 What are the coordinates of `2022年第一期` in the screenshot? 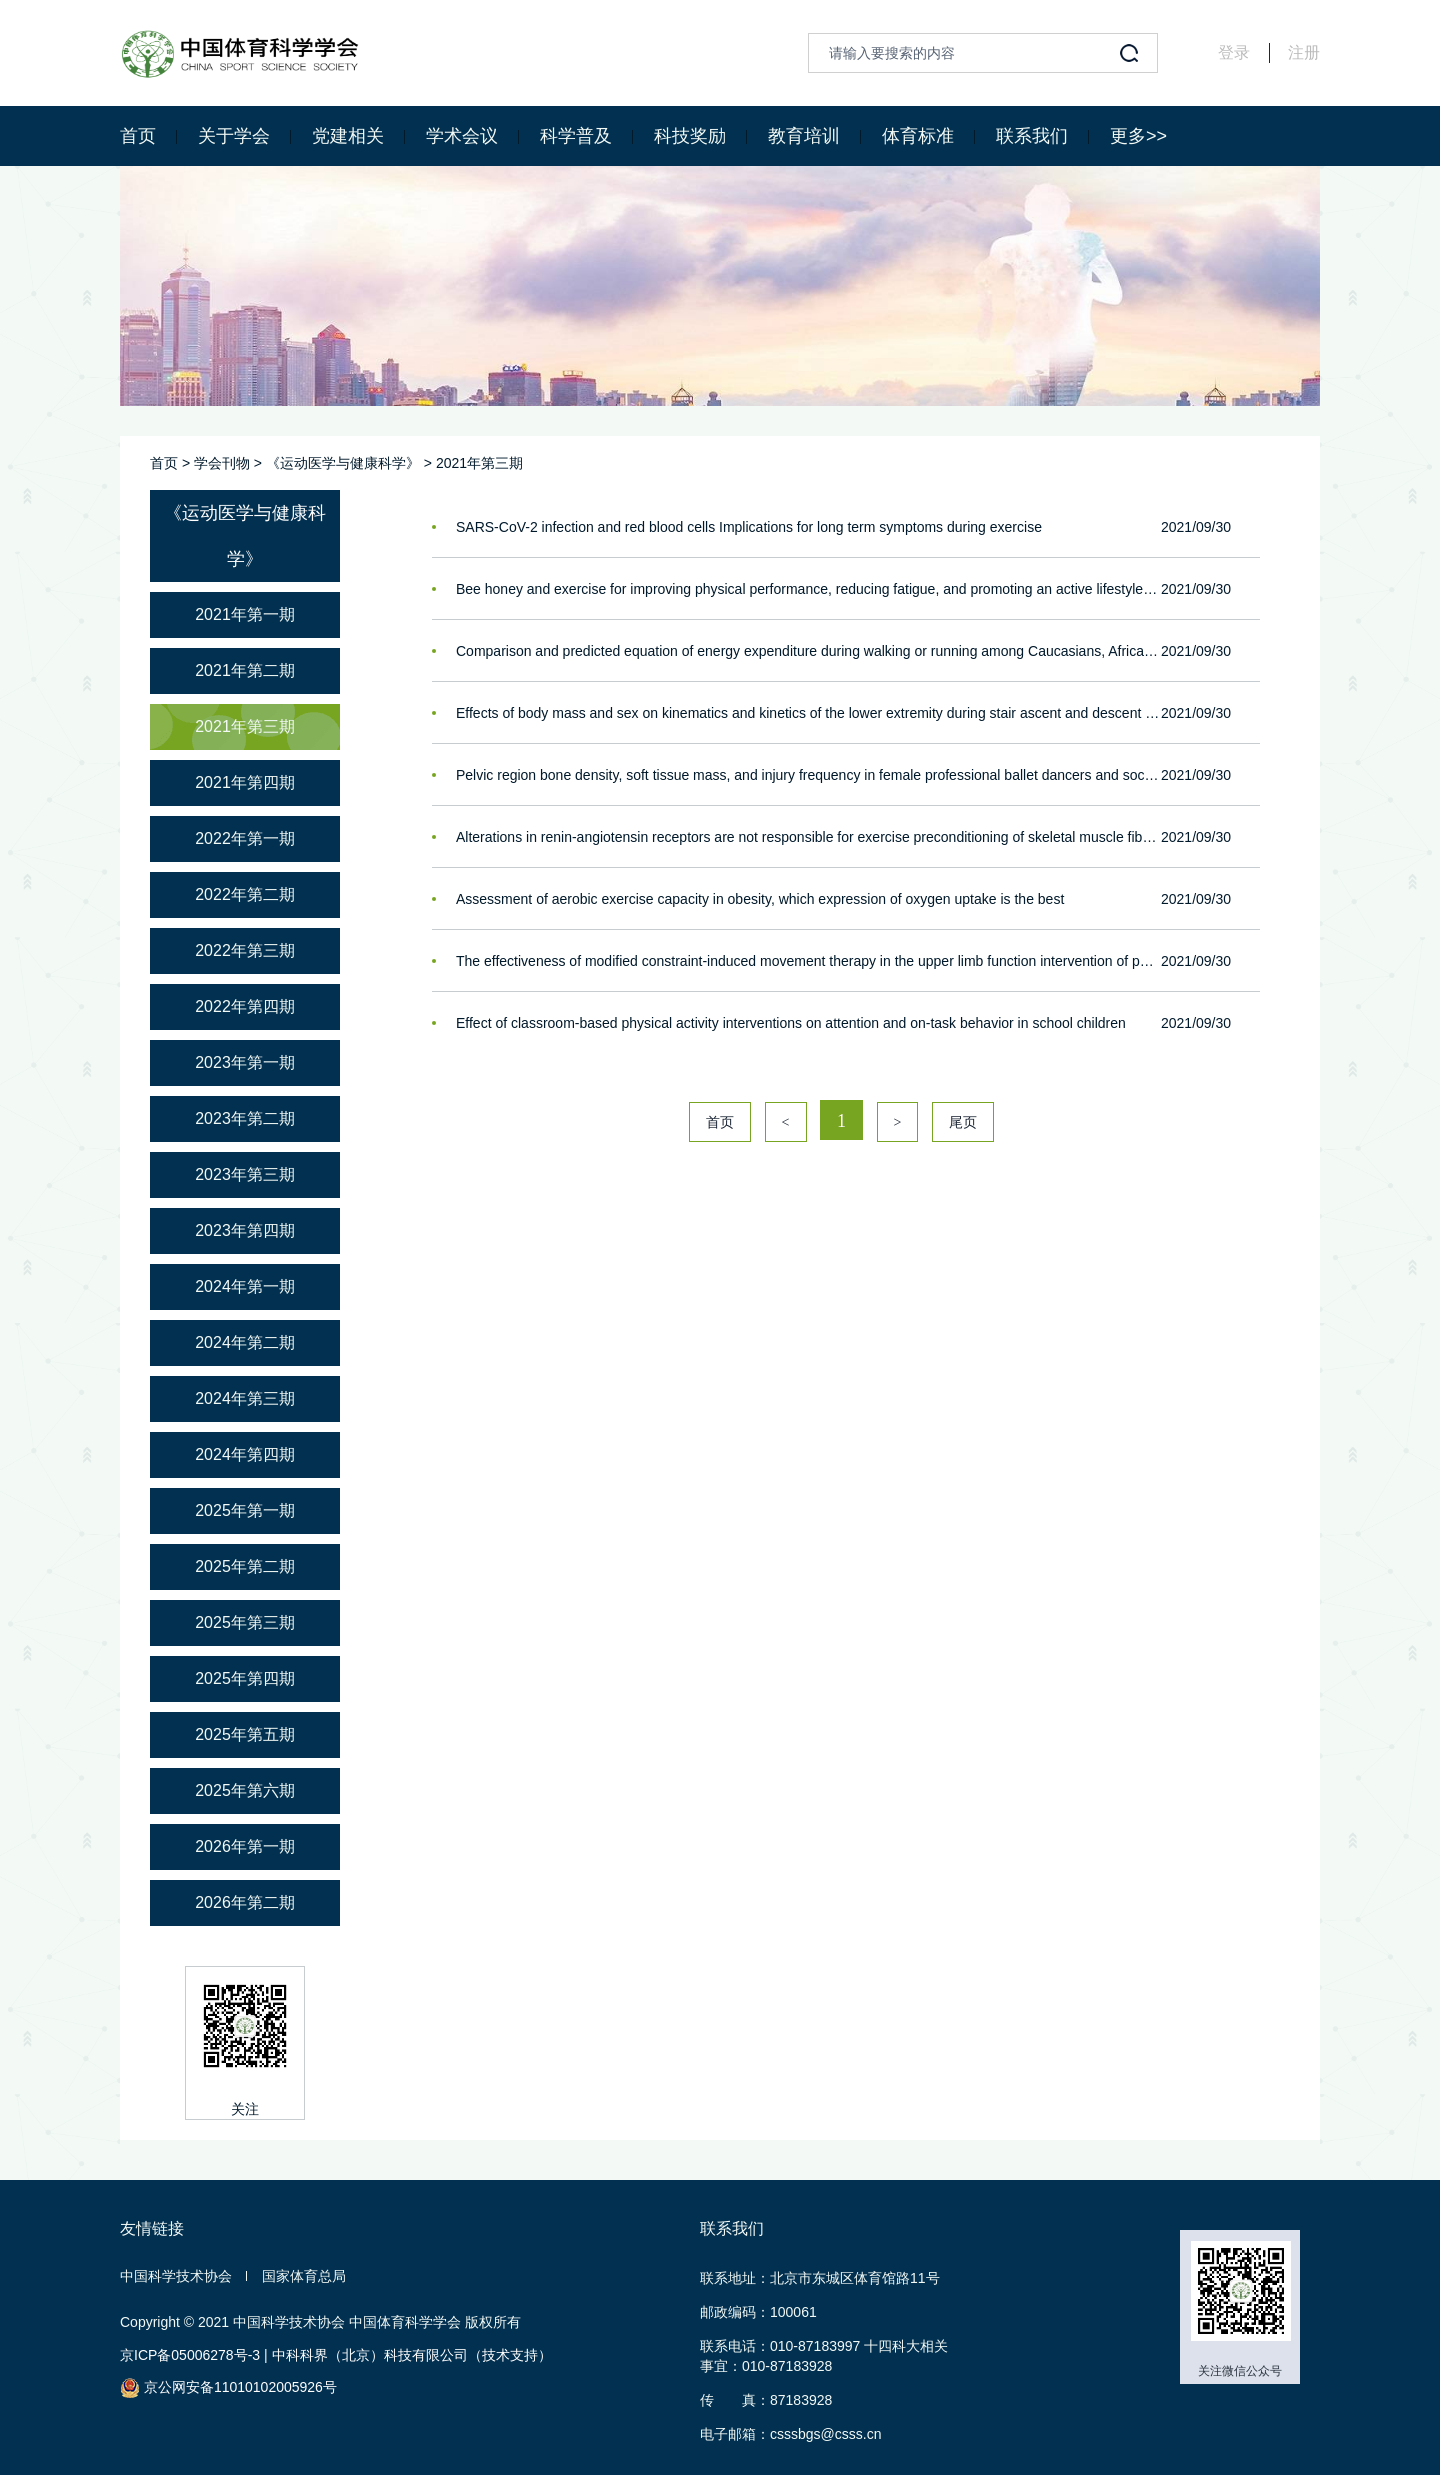 It's located at (245, 838).